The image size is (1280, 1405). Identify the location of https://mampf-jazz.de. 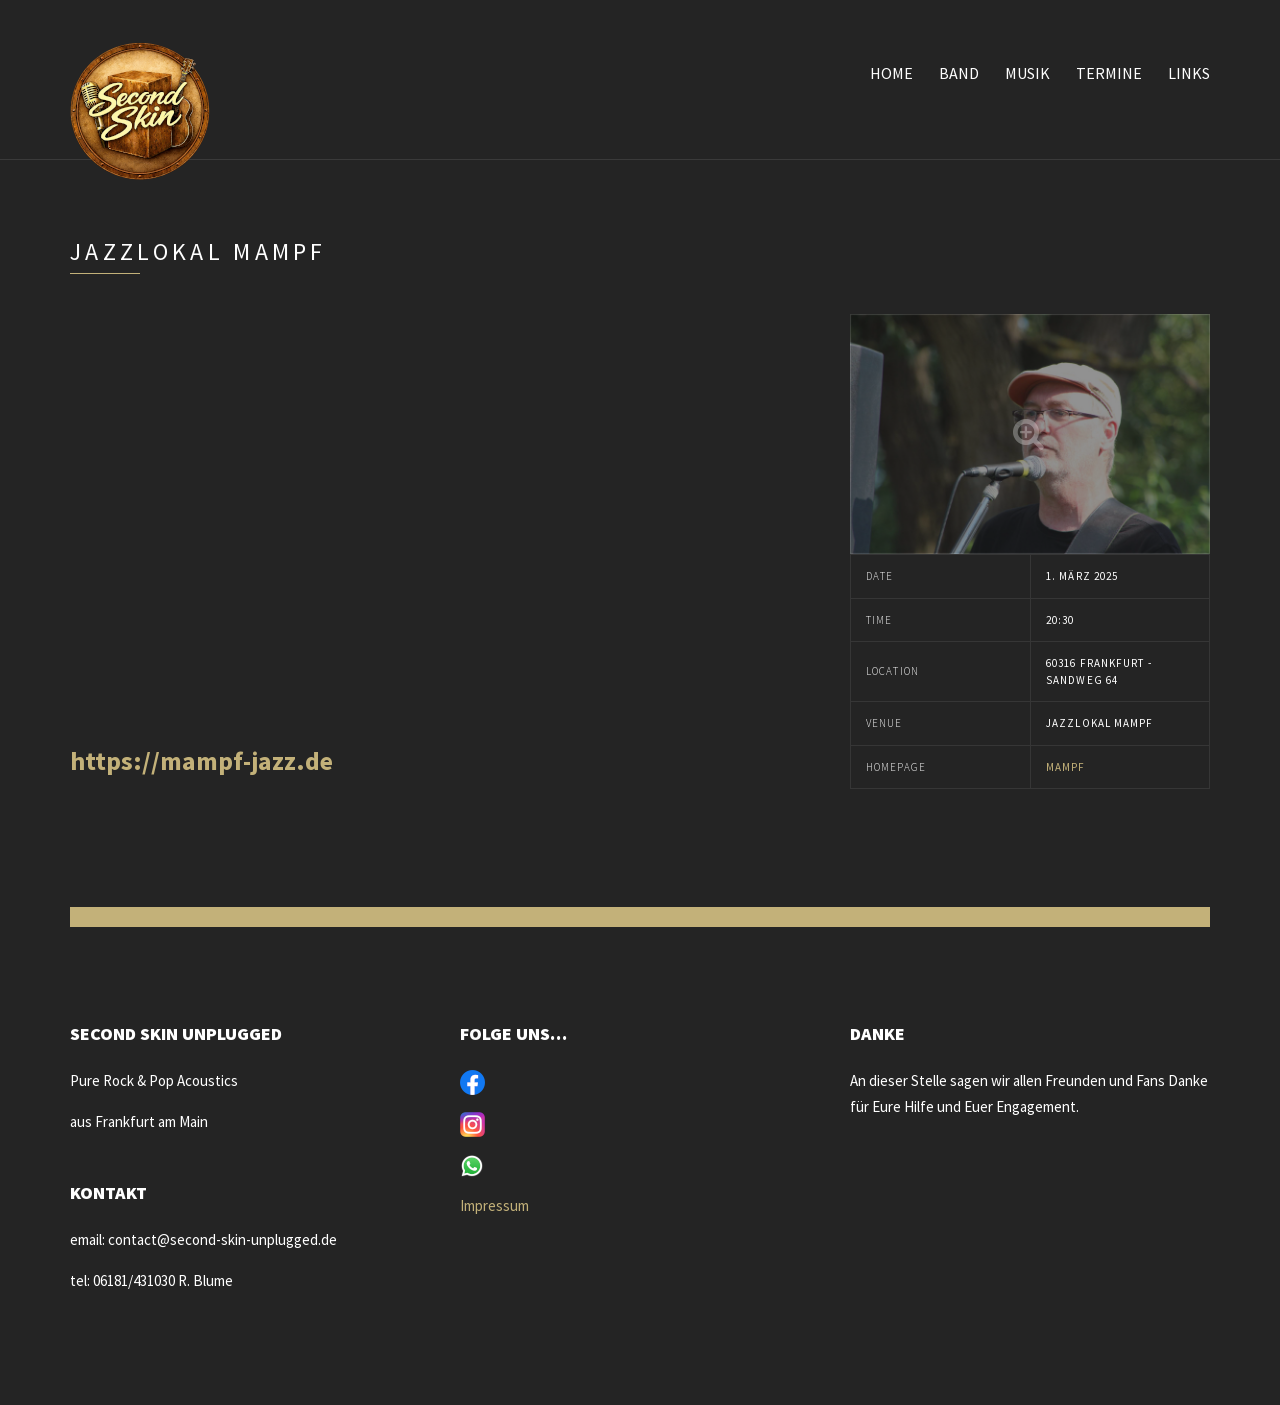
(201, 760).